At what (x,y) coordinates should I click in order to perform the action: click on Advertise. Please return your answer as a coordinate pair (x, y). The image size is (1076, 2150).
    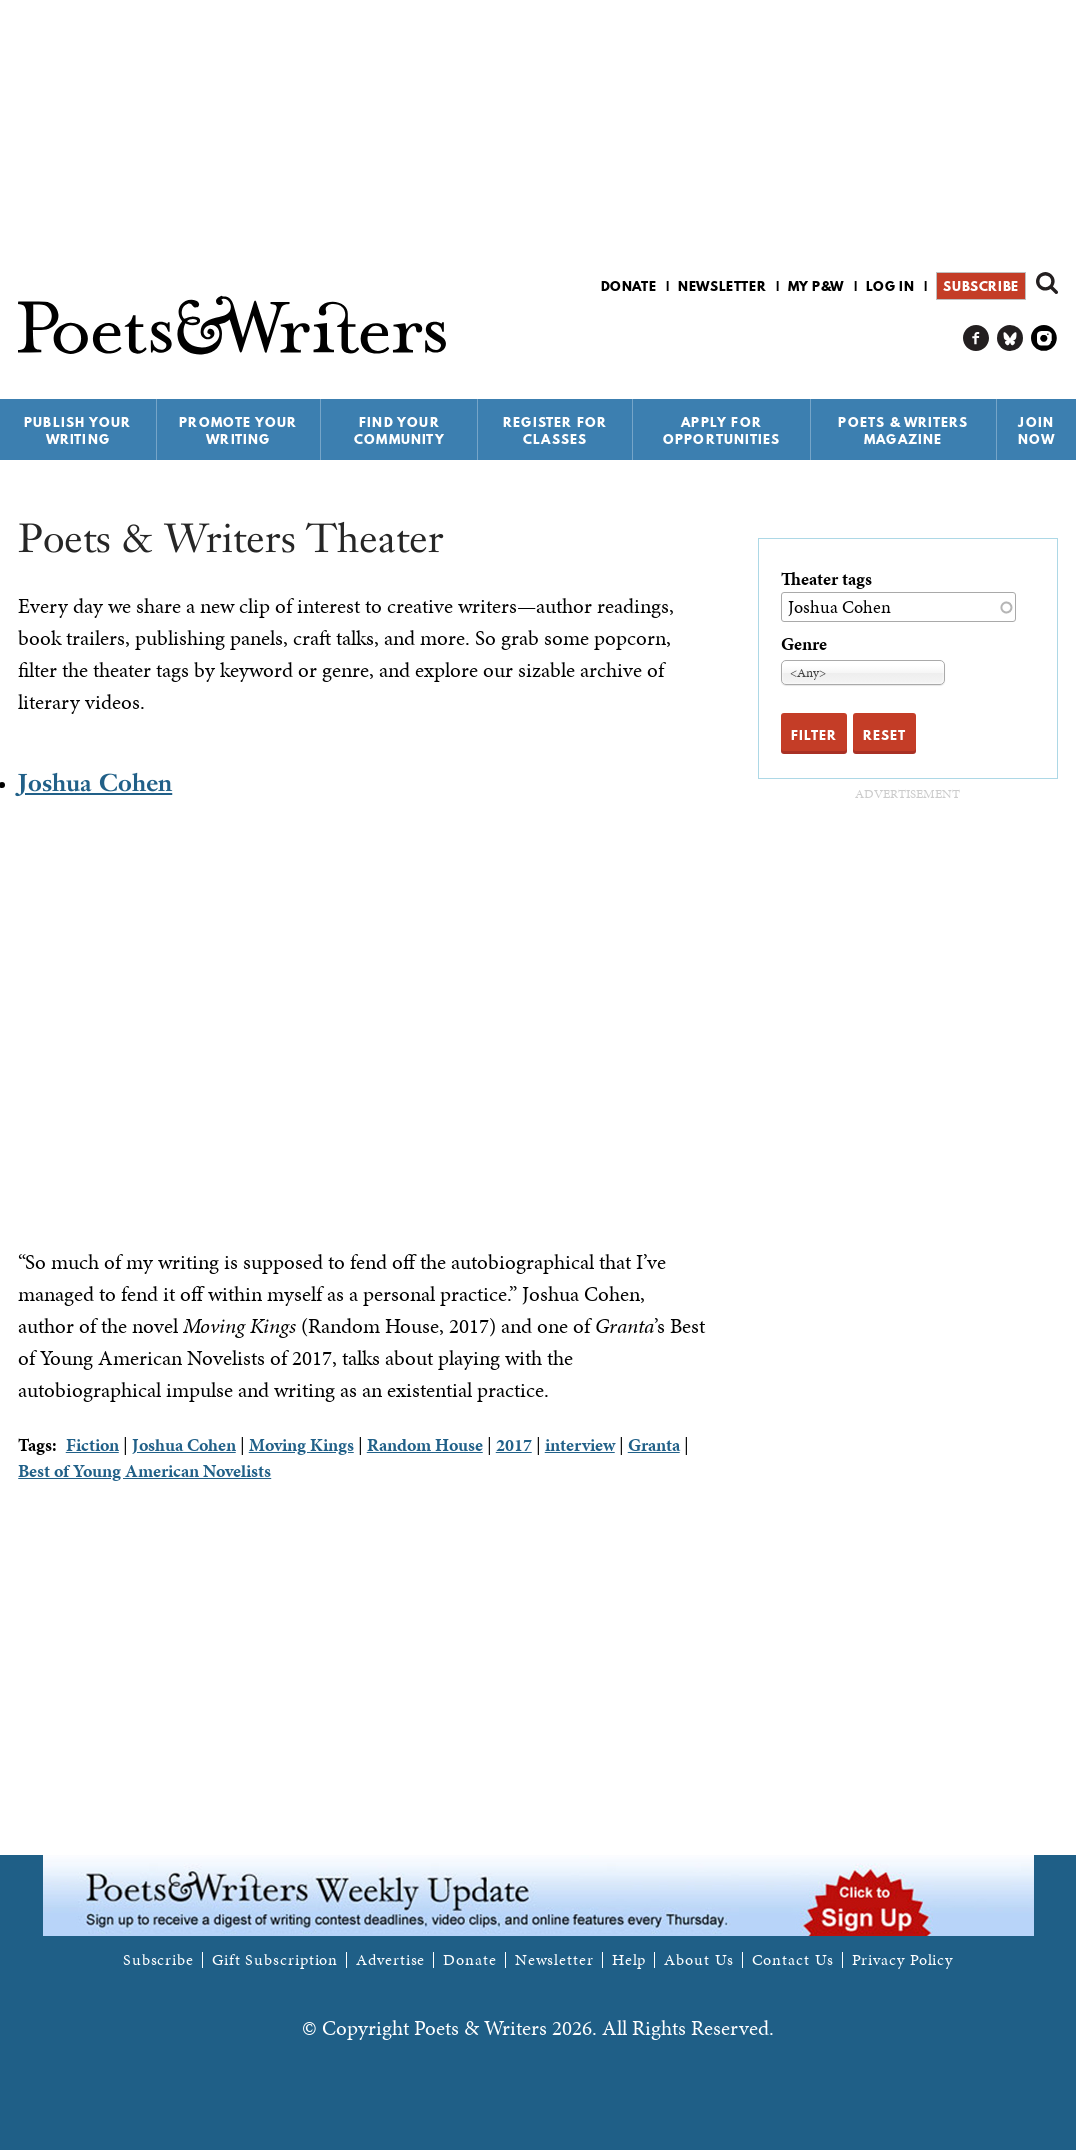
    Looking at the image, I should click on (390, 1960).